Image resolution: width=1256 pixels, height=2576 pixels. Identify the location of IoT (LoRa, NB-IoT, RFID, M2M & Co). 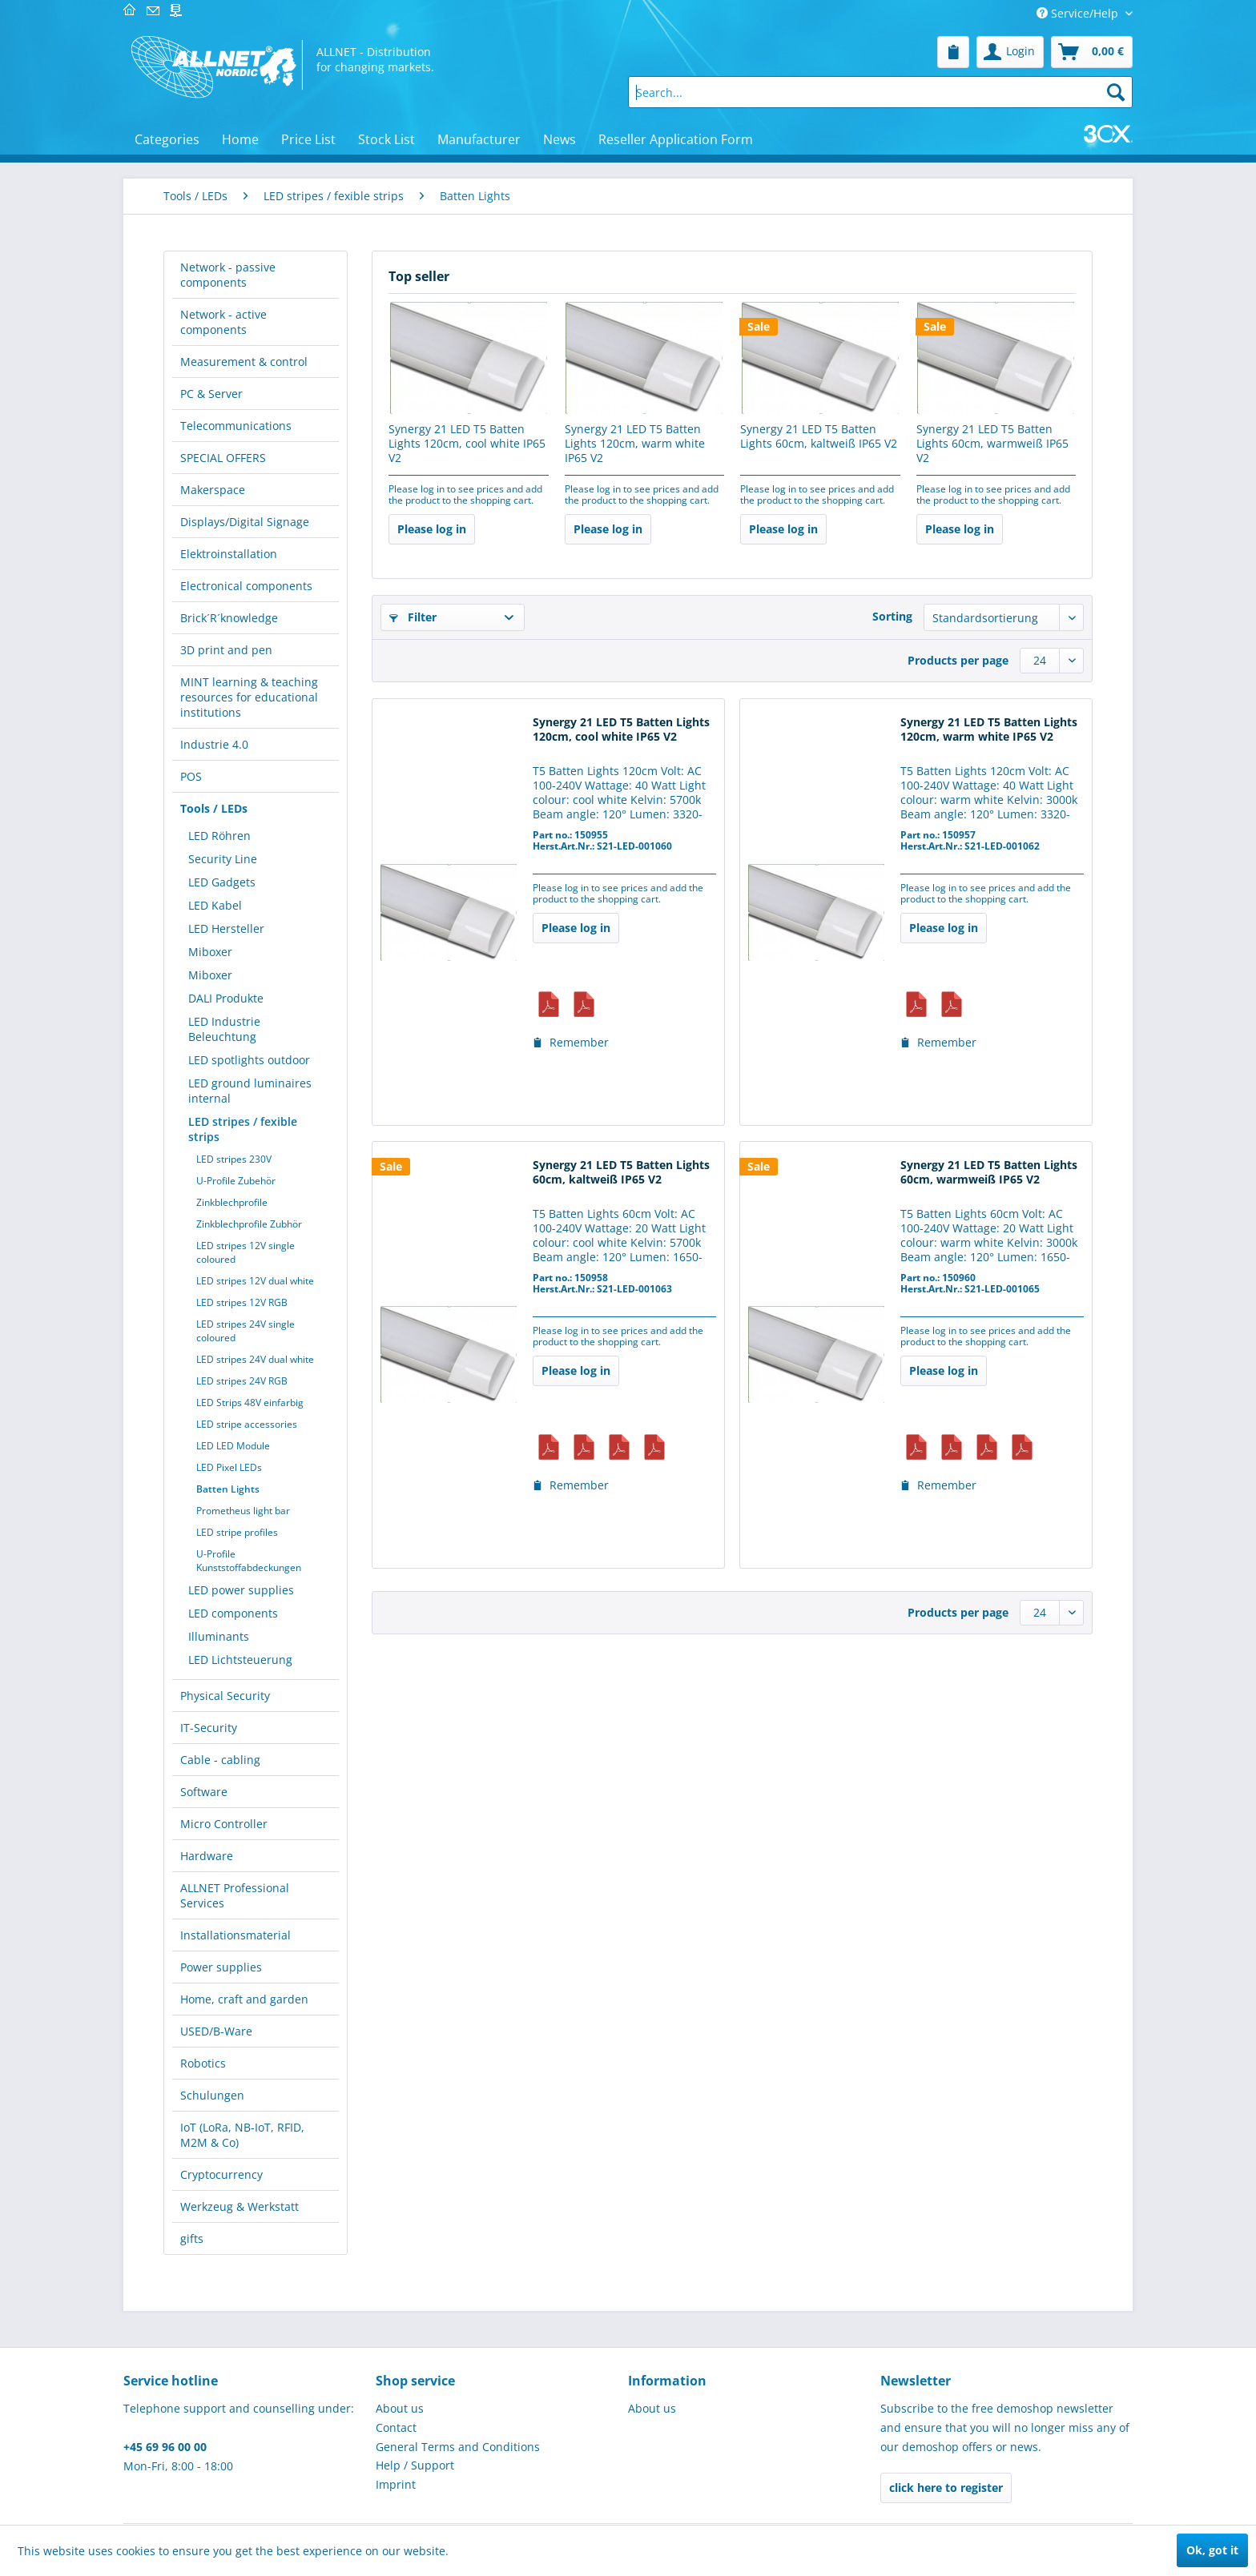
(242, 2135).